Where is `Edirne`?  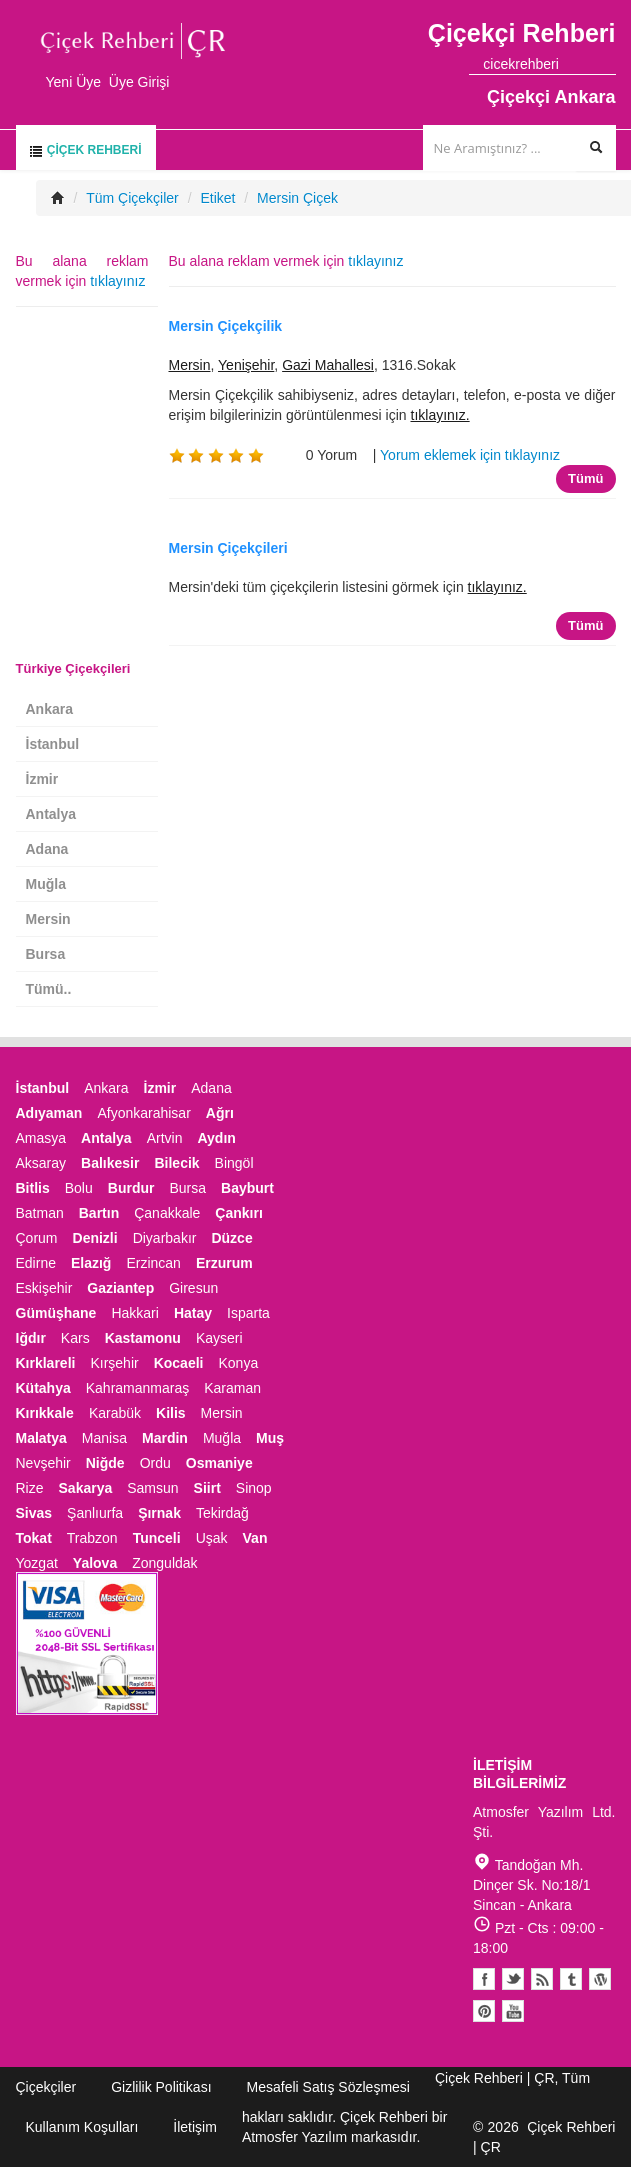 Edirne is located at coordinates (36, 1263).